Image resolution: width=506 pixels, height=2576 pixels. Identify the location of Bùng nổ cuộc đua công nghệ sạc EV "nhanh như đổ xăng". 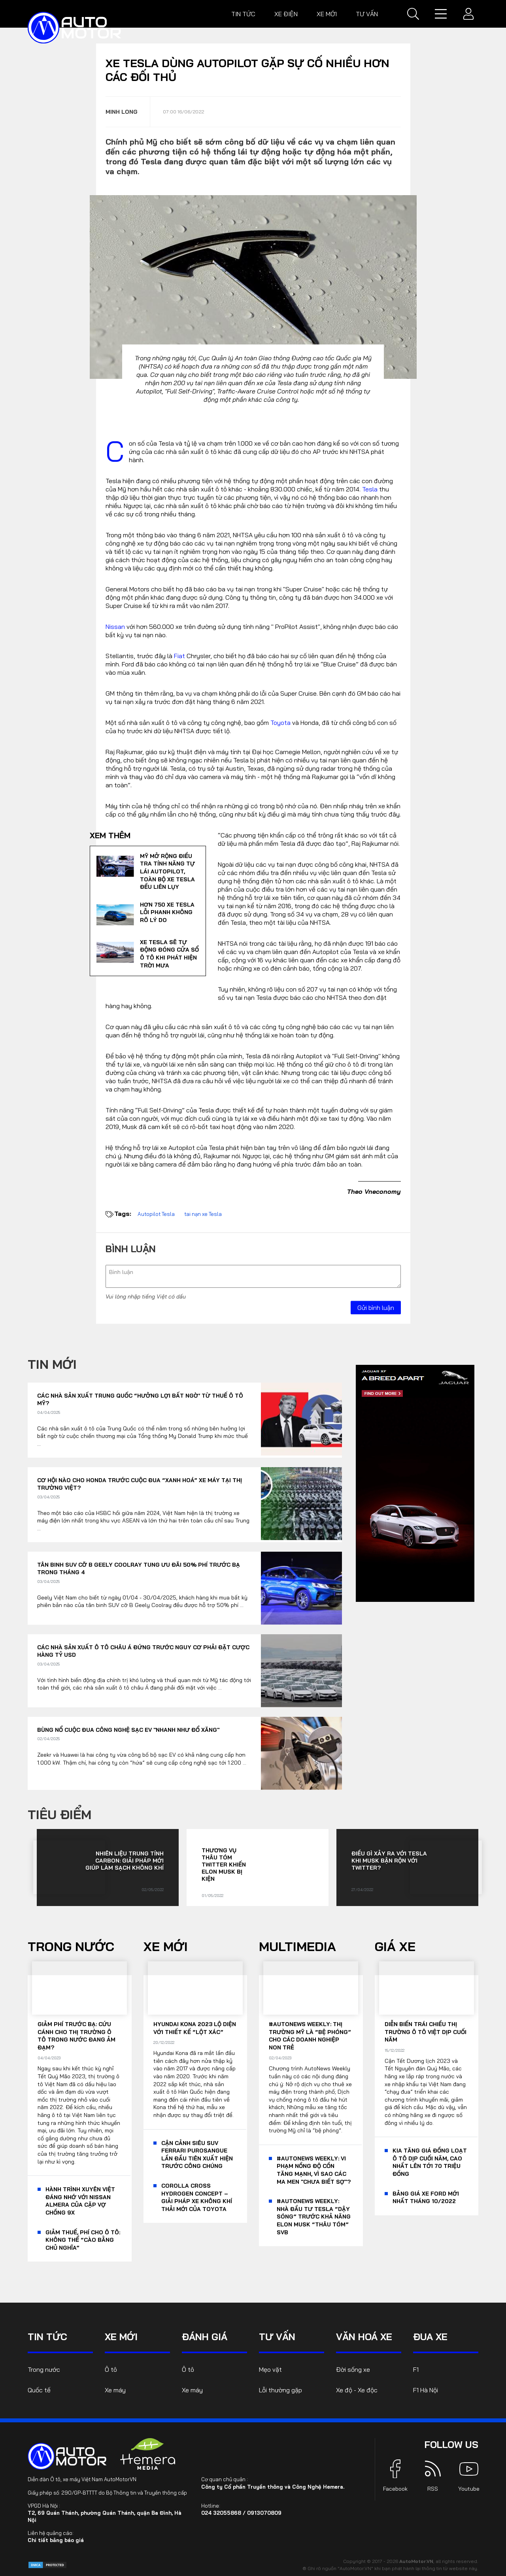
(128, 1729).